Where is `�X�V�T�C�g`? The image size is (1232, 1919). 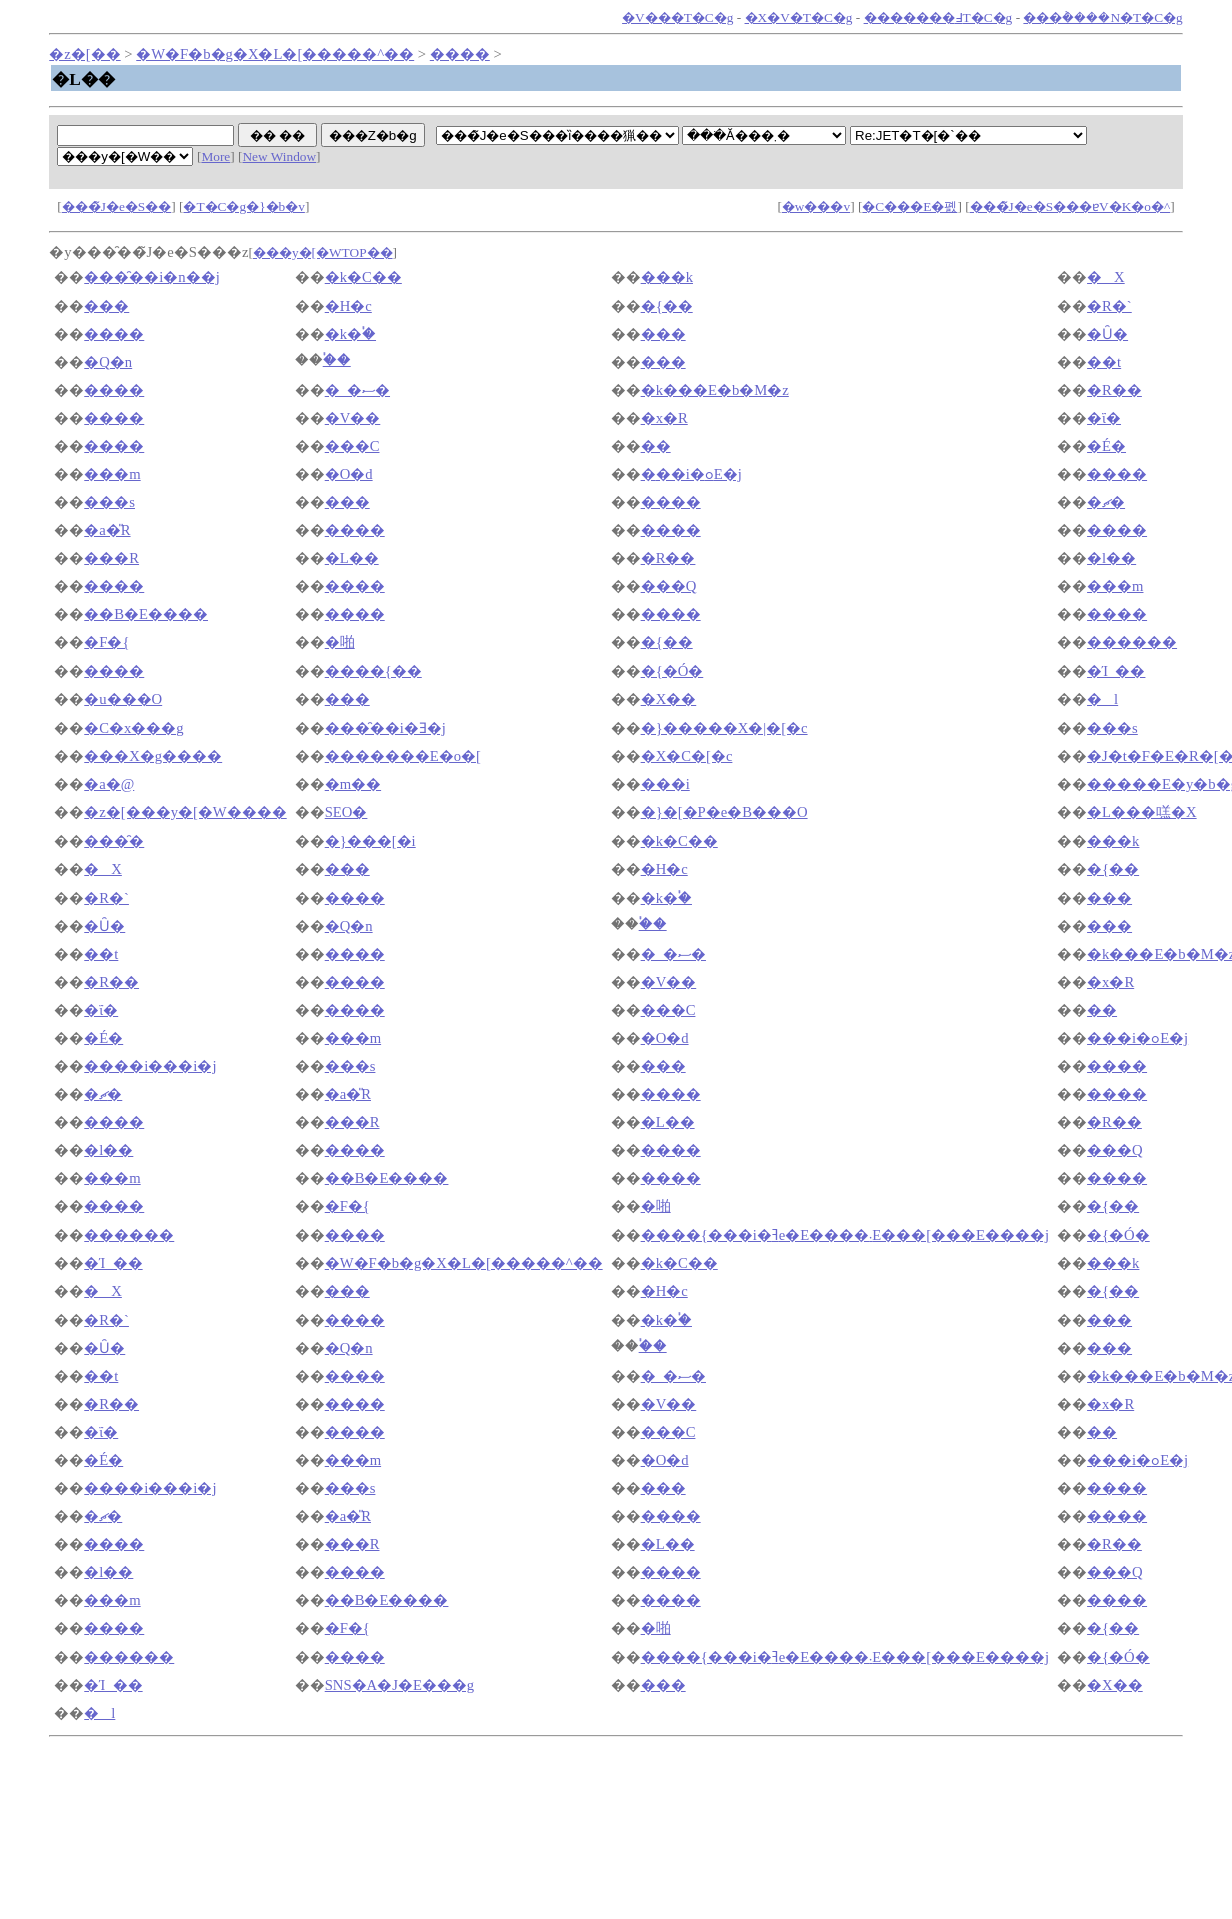
�X�V�T�C�g is located at coordinates (799, 17).